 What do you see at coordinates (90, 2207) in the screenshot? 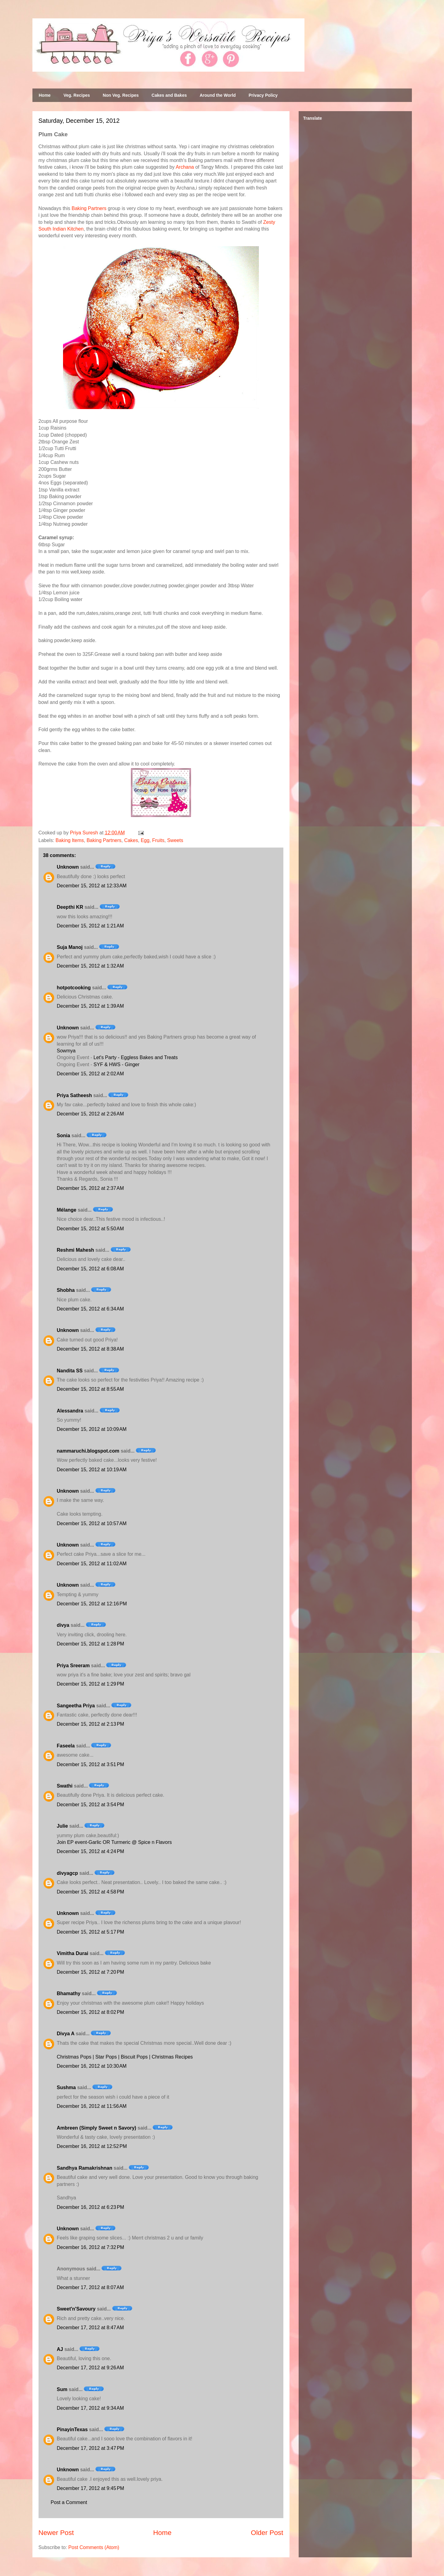
I see `December 16, 2012 at 6:23 PM` at bounding box center [90, 2207].